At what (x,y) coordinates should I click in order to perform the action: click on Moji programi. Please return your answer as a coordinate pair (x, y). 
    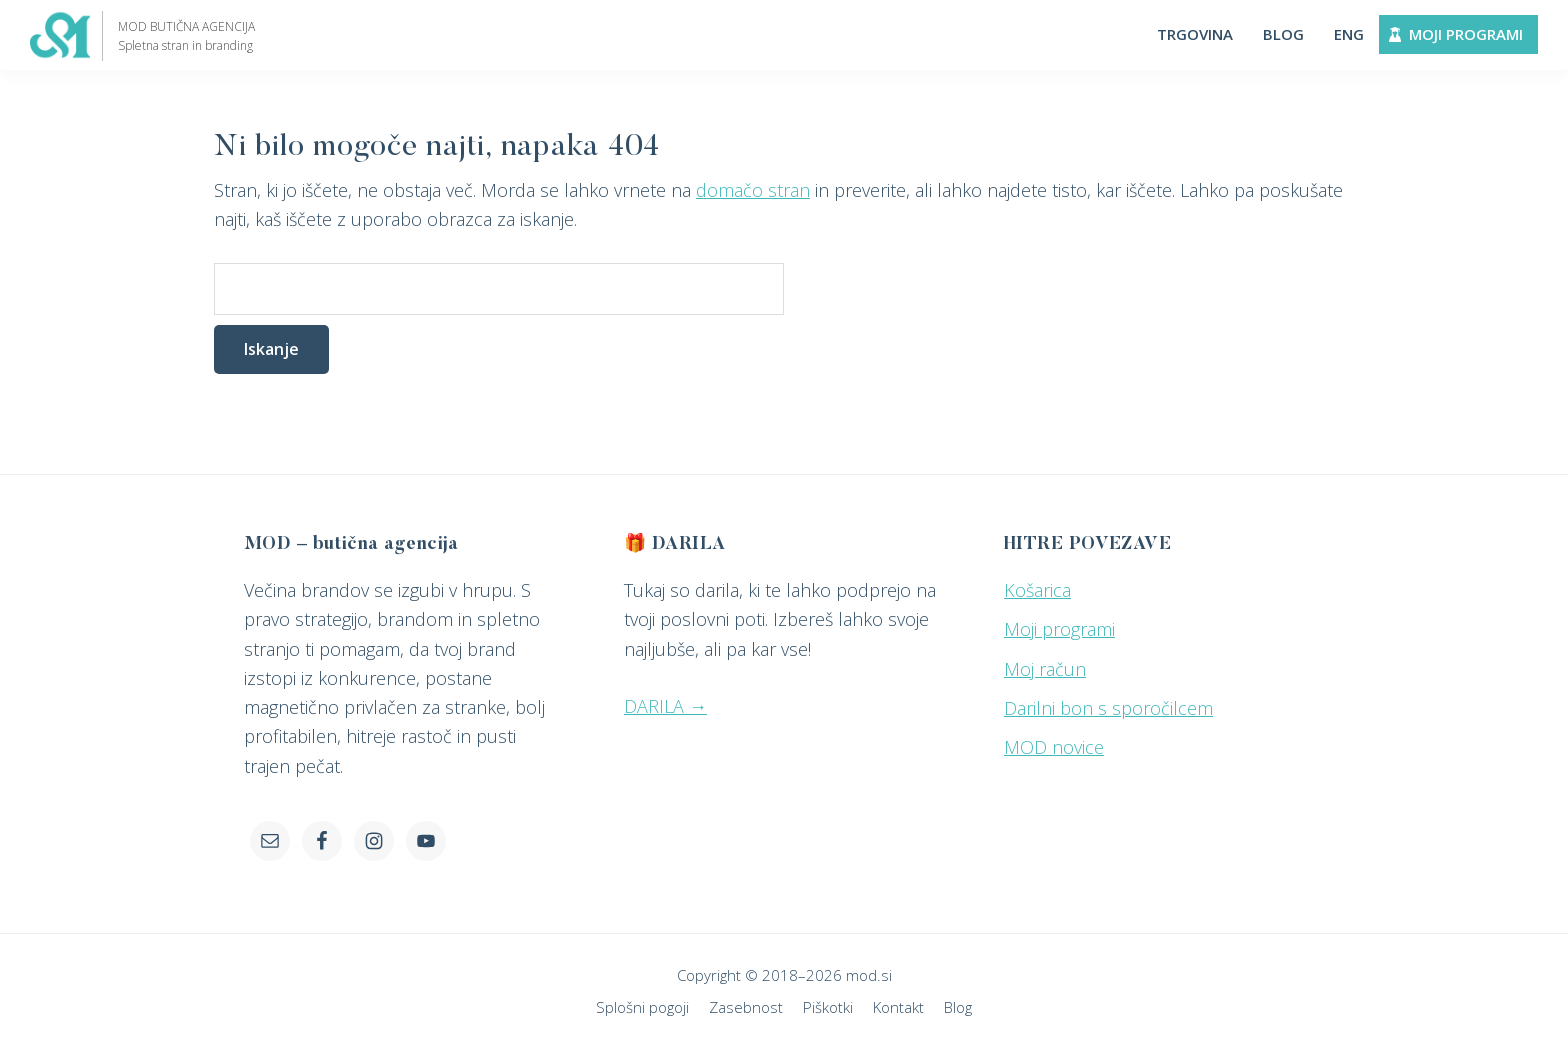
    Looking at the image, I should click on (1059, 629).